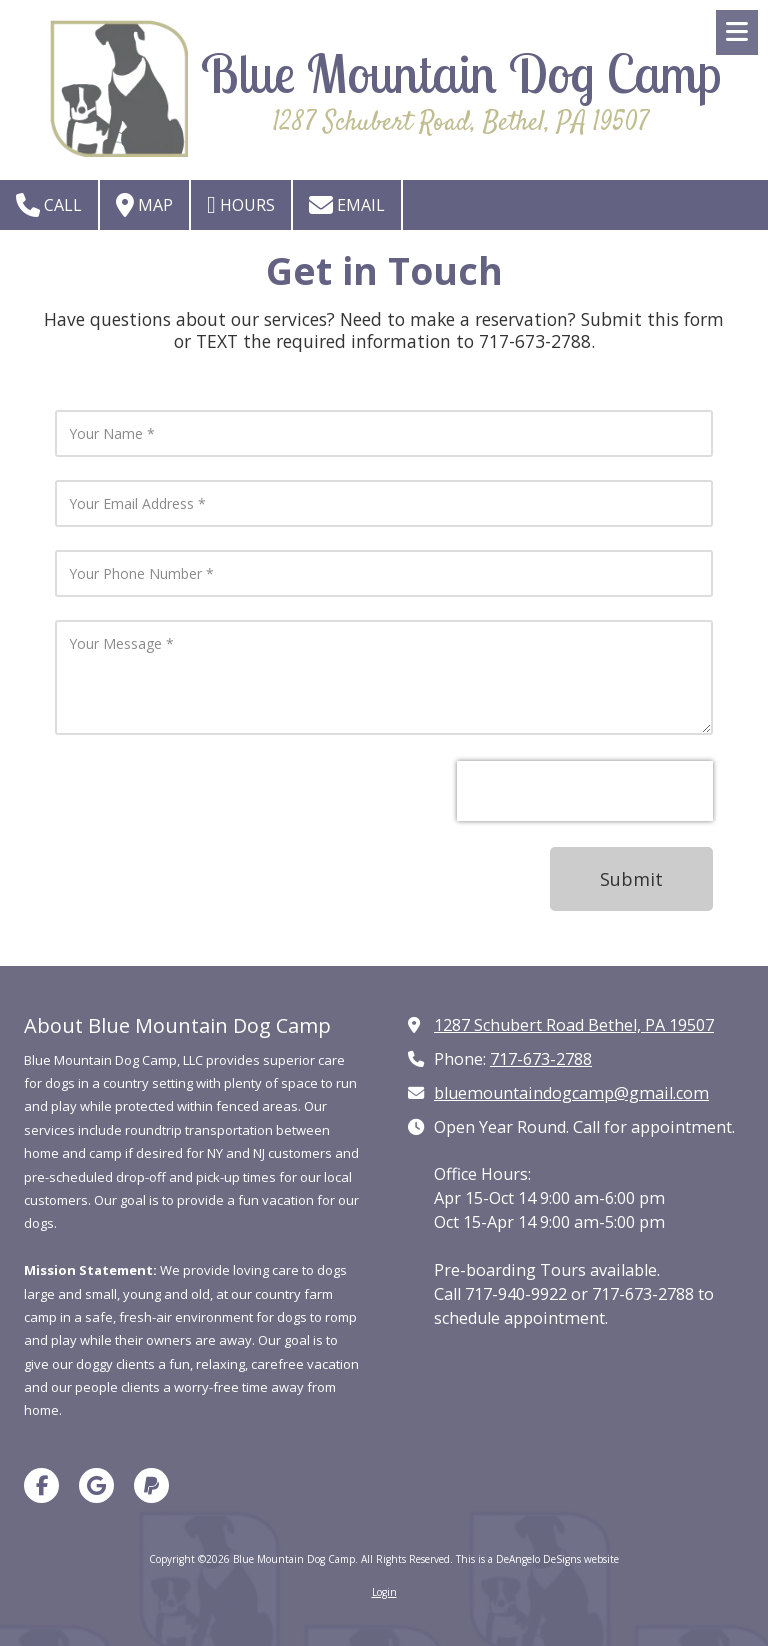 The image size is (768, 1646). Describe the element at coordinates (347, 205) in the screenshot. I see `Email` at that location.